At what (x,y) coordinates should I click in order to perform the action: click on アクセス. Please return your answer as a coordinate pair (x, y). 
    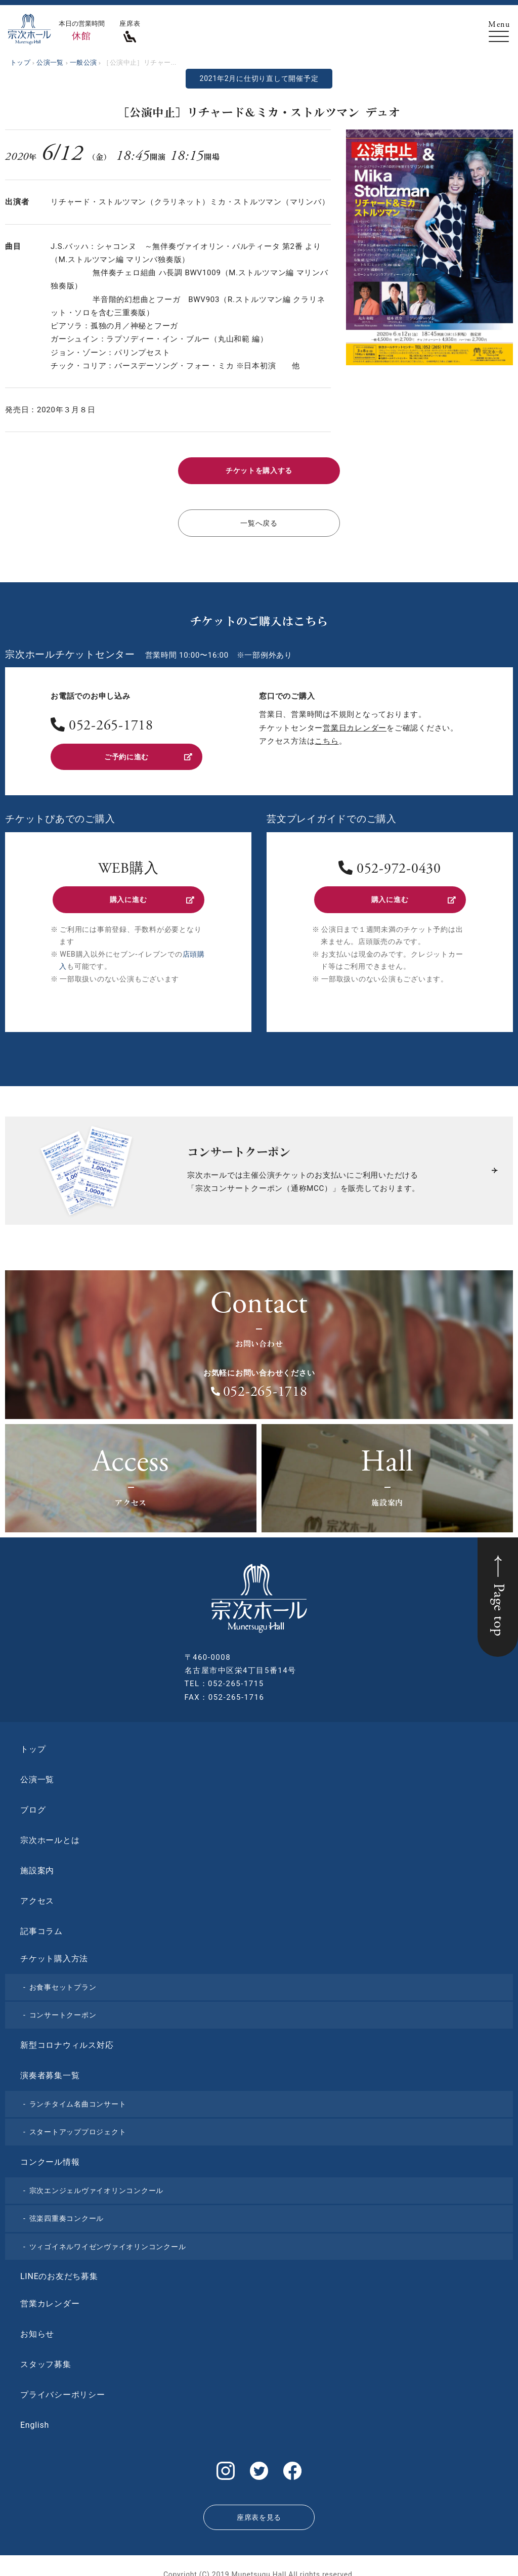
    Looking at the image, I should click on (37, 1893).